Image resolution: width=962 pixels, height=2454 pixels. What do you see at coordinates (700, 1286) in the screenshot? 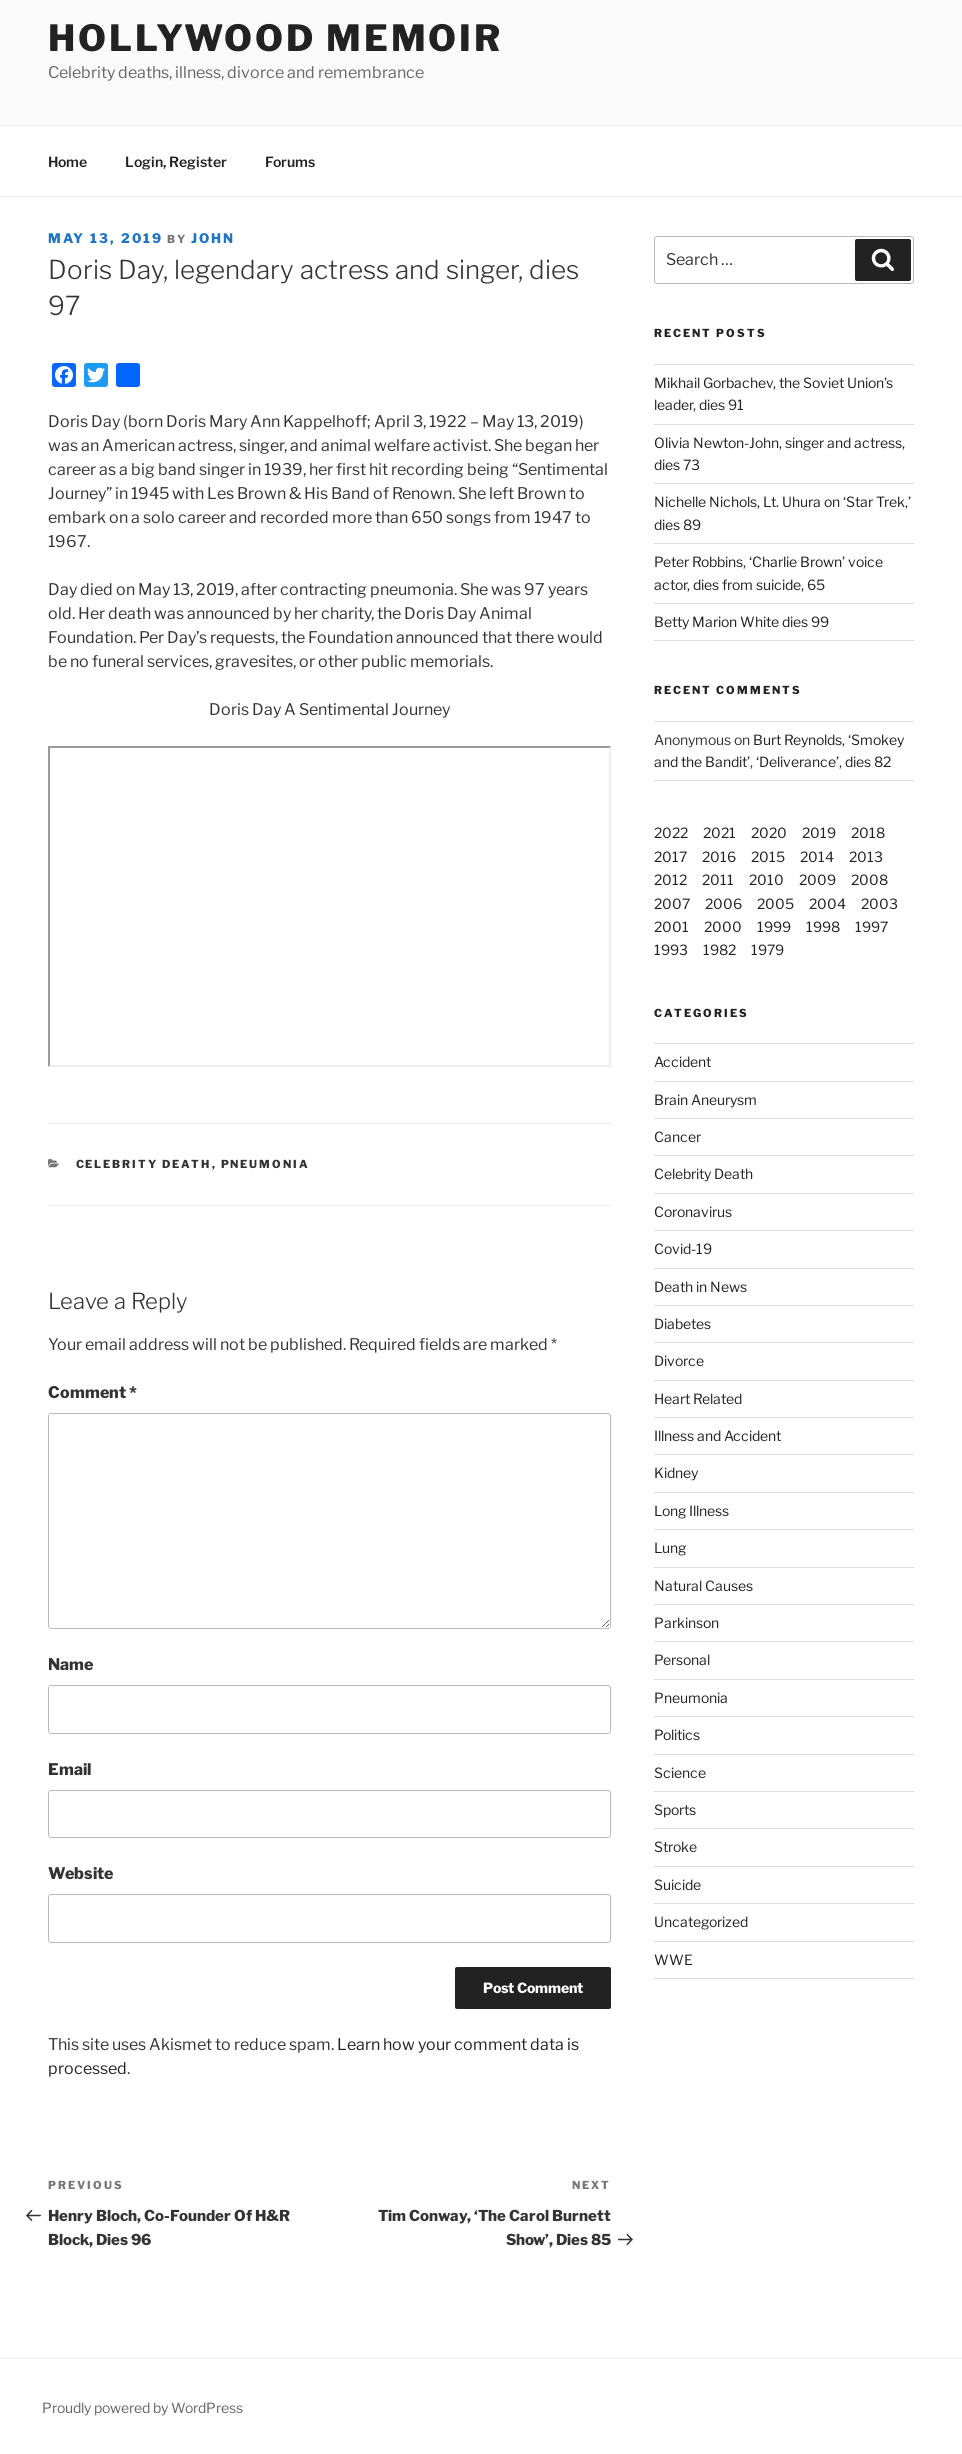
I see `Death in News` at bounding box center [700, 1286].